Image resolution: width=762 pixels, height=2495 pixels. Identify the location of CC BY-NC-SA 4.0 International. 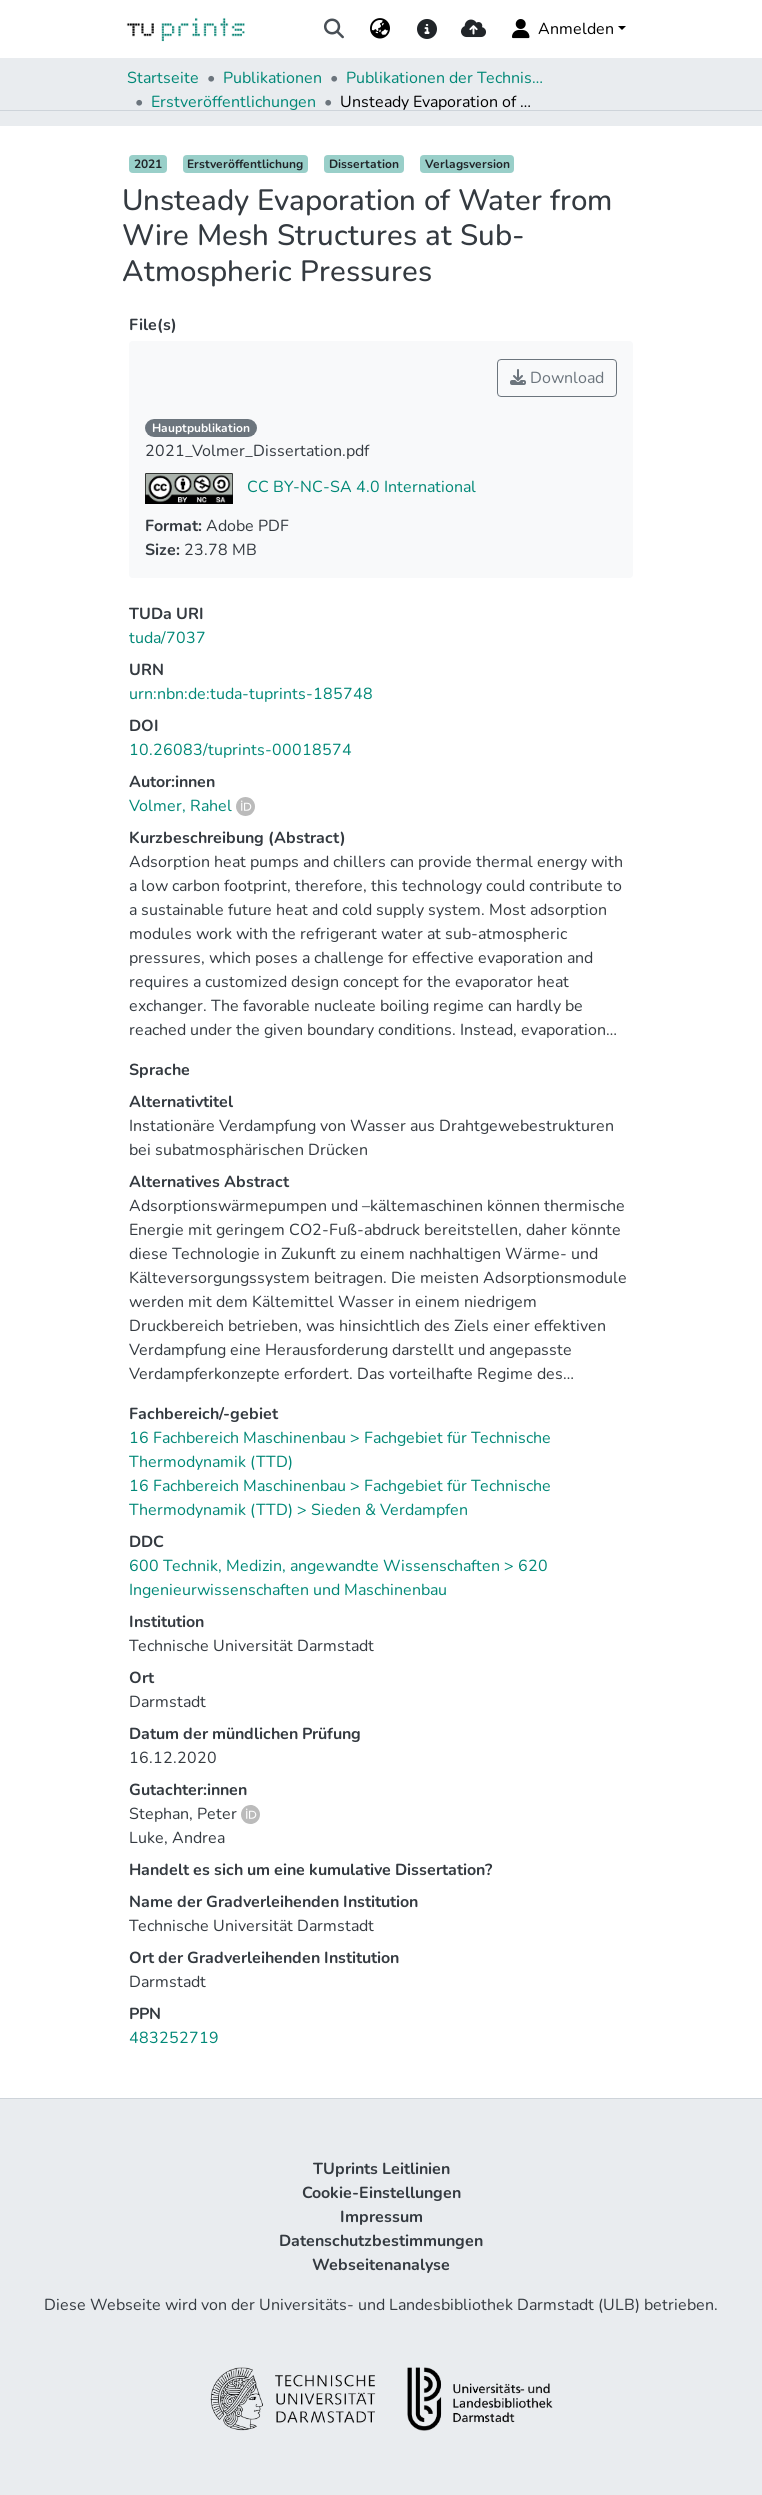
(359, 487).